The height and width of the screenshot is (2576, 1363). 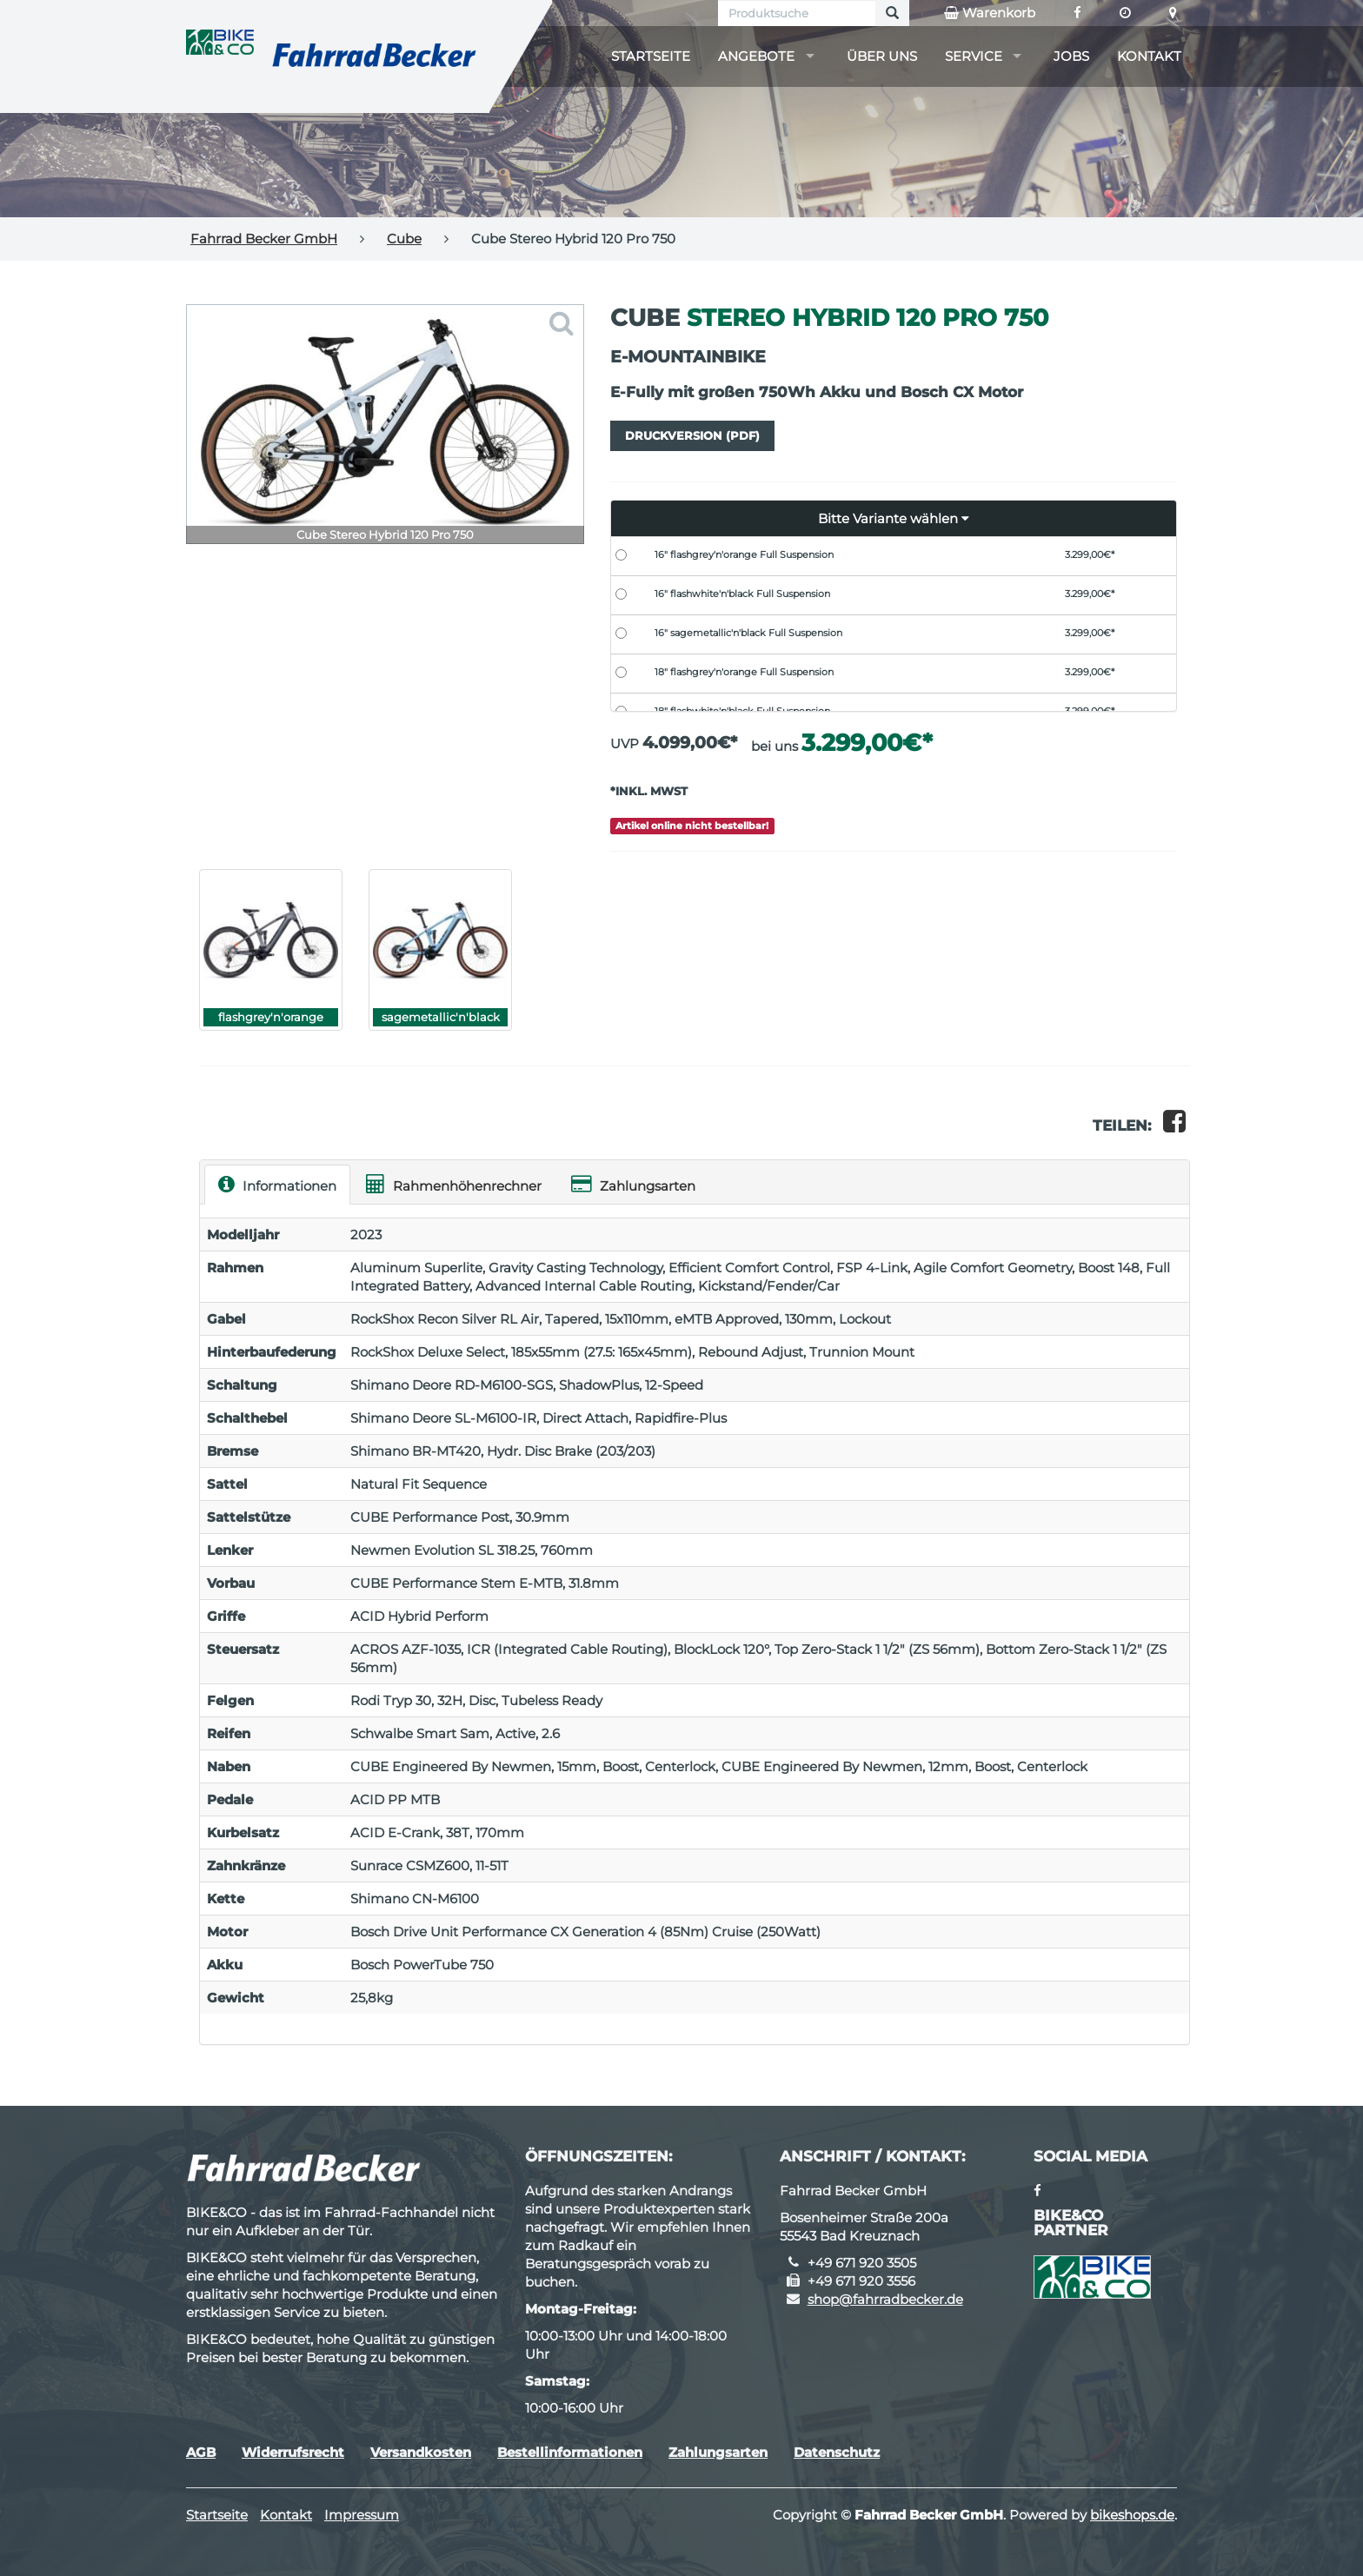 I want to click on Impressum, so click(x=361, y=2514).